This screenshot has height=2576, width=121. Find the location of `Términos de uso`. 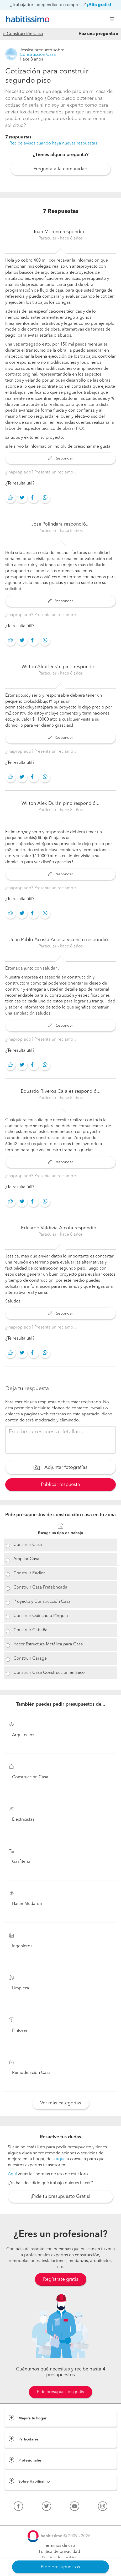

Términos de uso is located at coordinates (59, 2546).